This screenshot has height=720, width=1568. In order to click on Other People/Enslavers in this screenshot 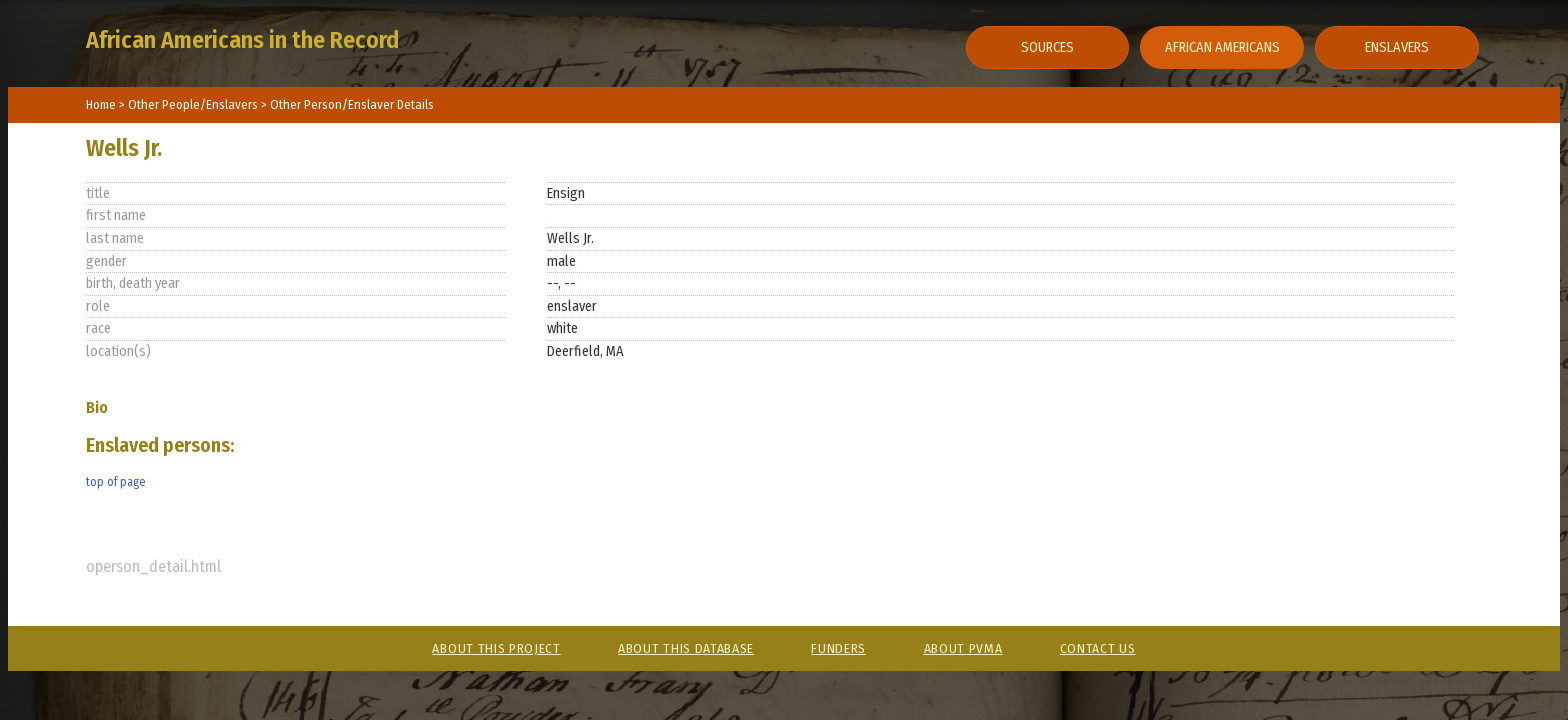, I will do `click(194, 104)`.